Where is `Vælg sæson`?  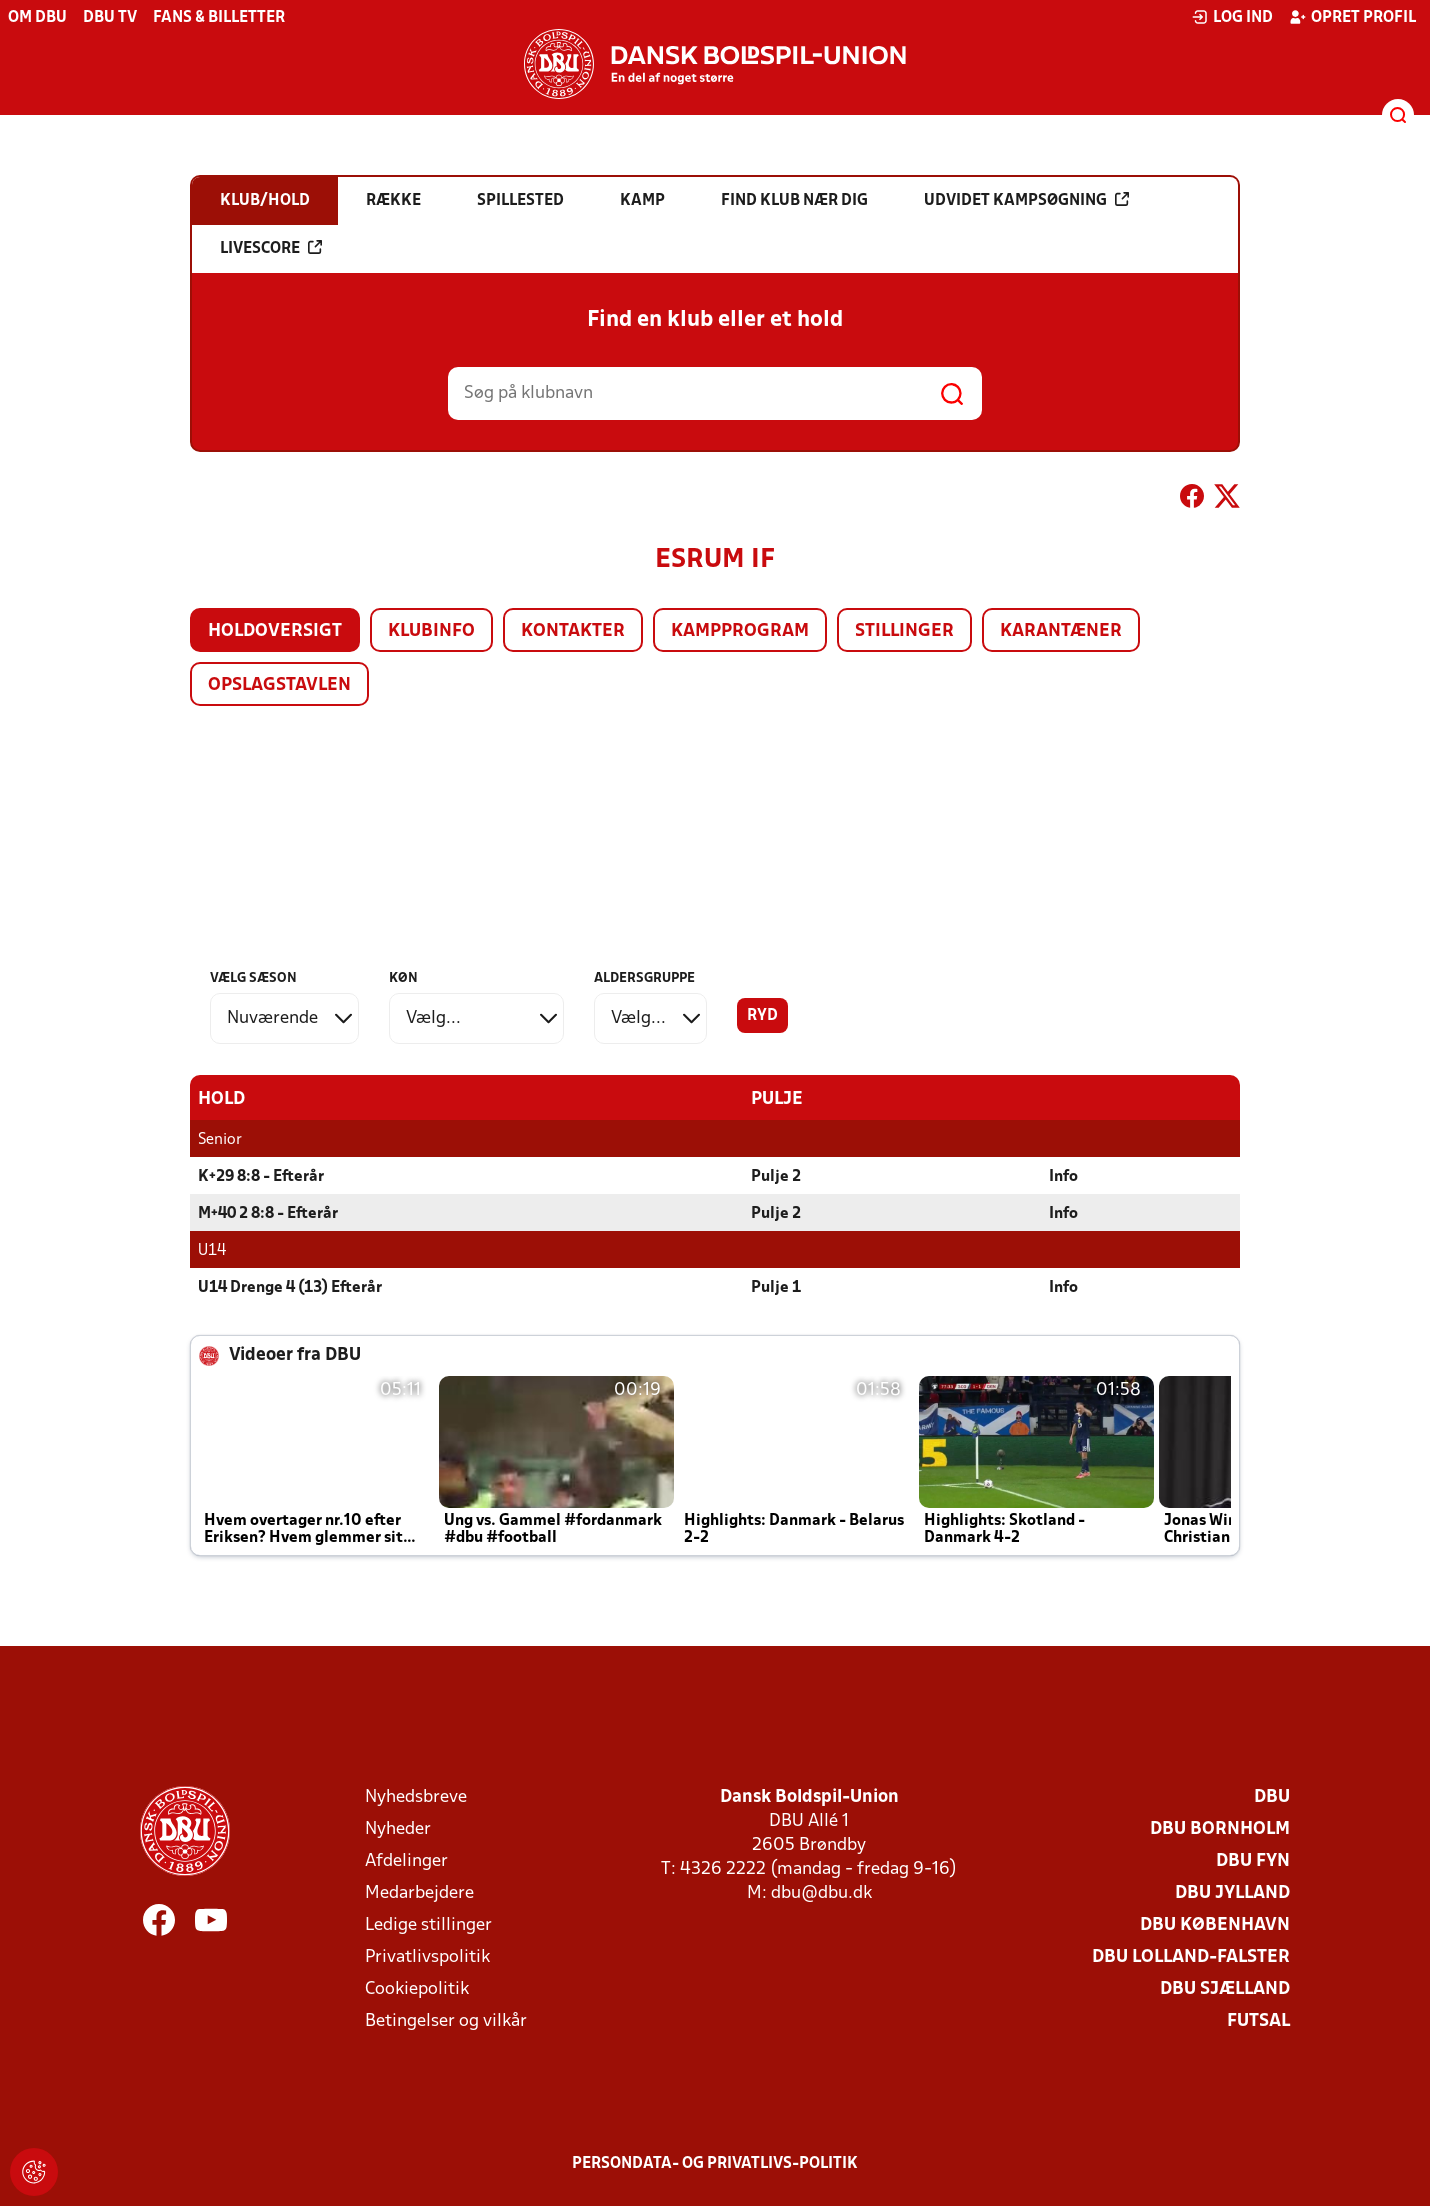
Vælg sæson is located at coordinates (253, 978).